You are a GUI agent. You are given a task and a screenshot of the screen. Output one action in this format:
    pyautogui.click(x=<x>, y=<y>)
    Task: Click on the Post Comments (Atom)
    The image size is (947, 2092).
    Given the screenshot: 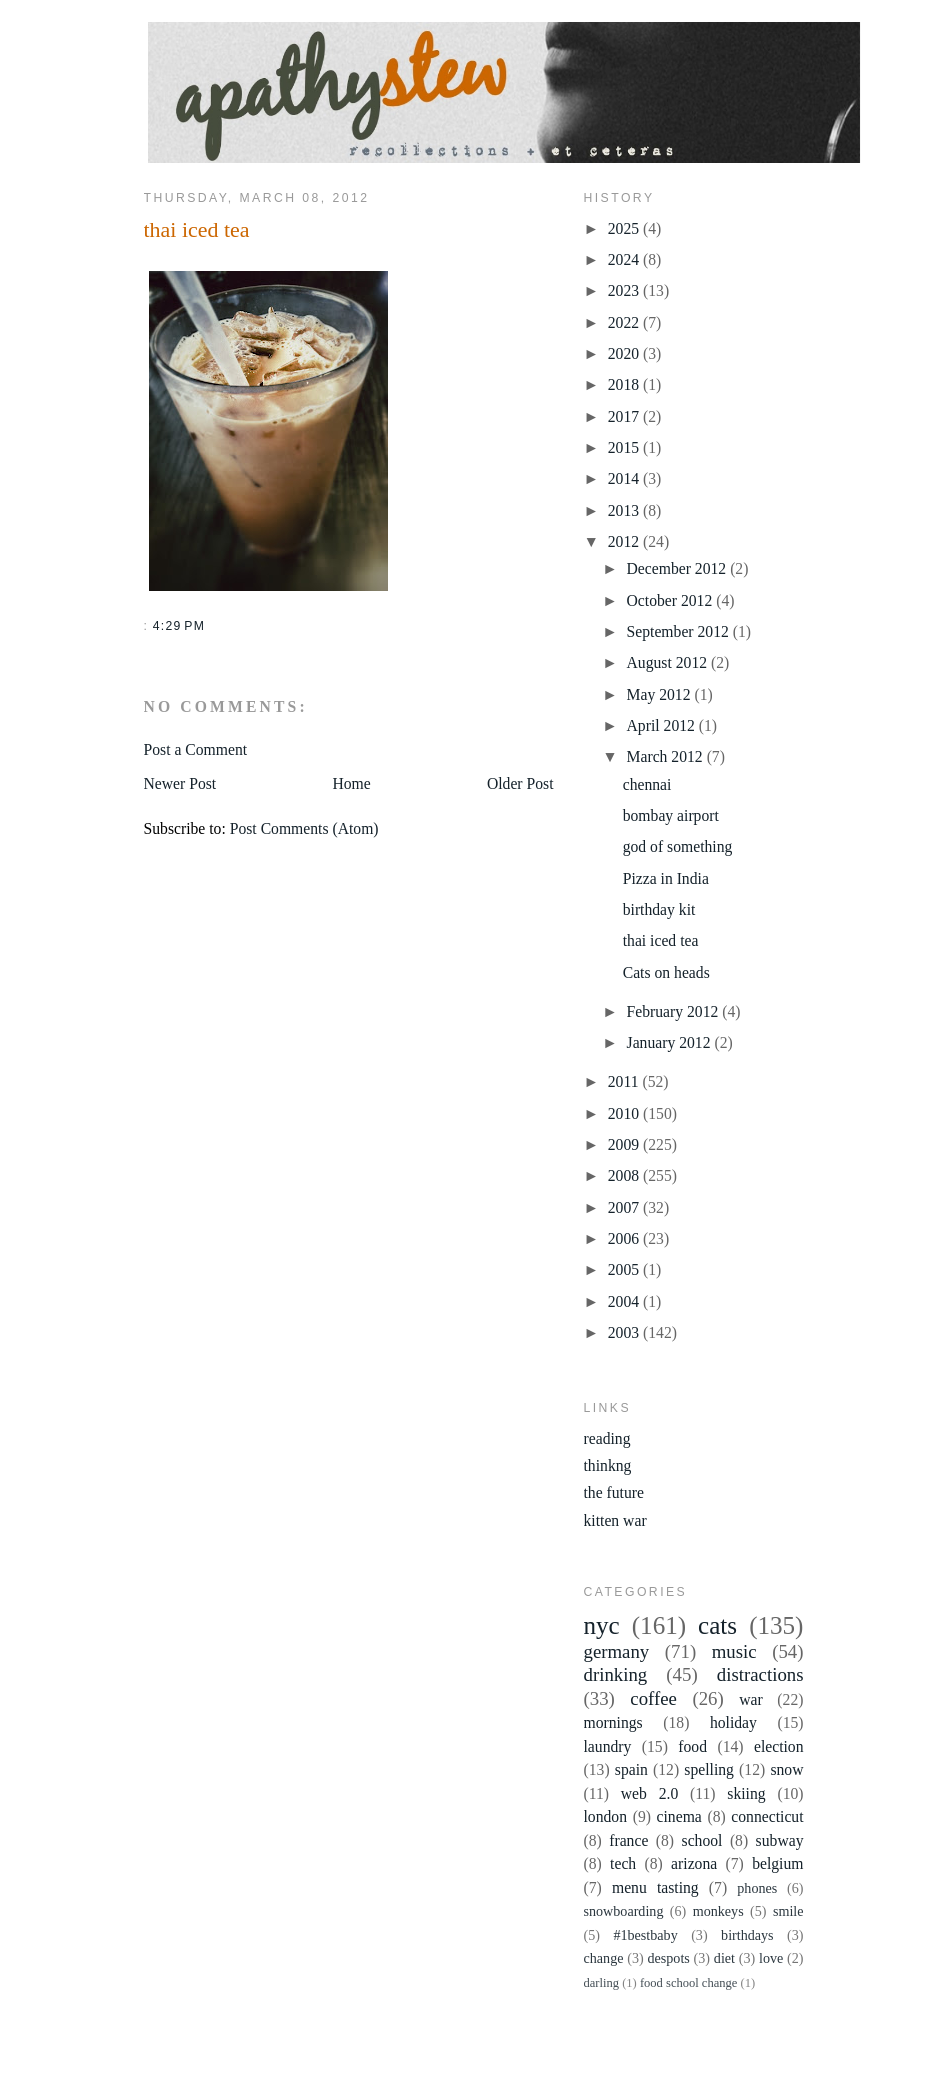 What is the action you would take?
    pyautogui.click(x=304, y=828)
    